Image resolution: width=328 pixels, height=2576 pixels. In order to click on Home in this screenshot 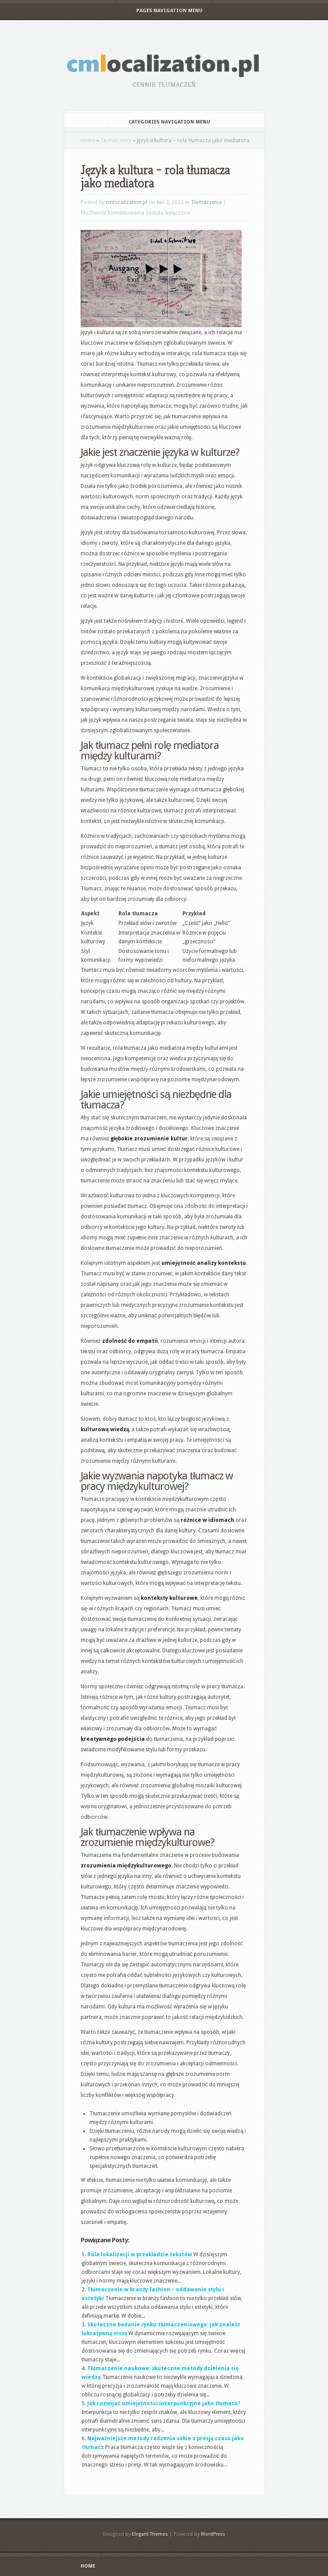, I will do `click(88, 141)`.